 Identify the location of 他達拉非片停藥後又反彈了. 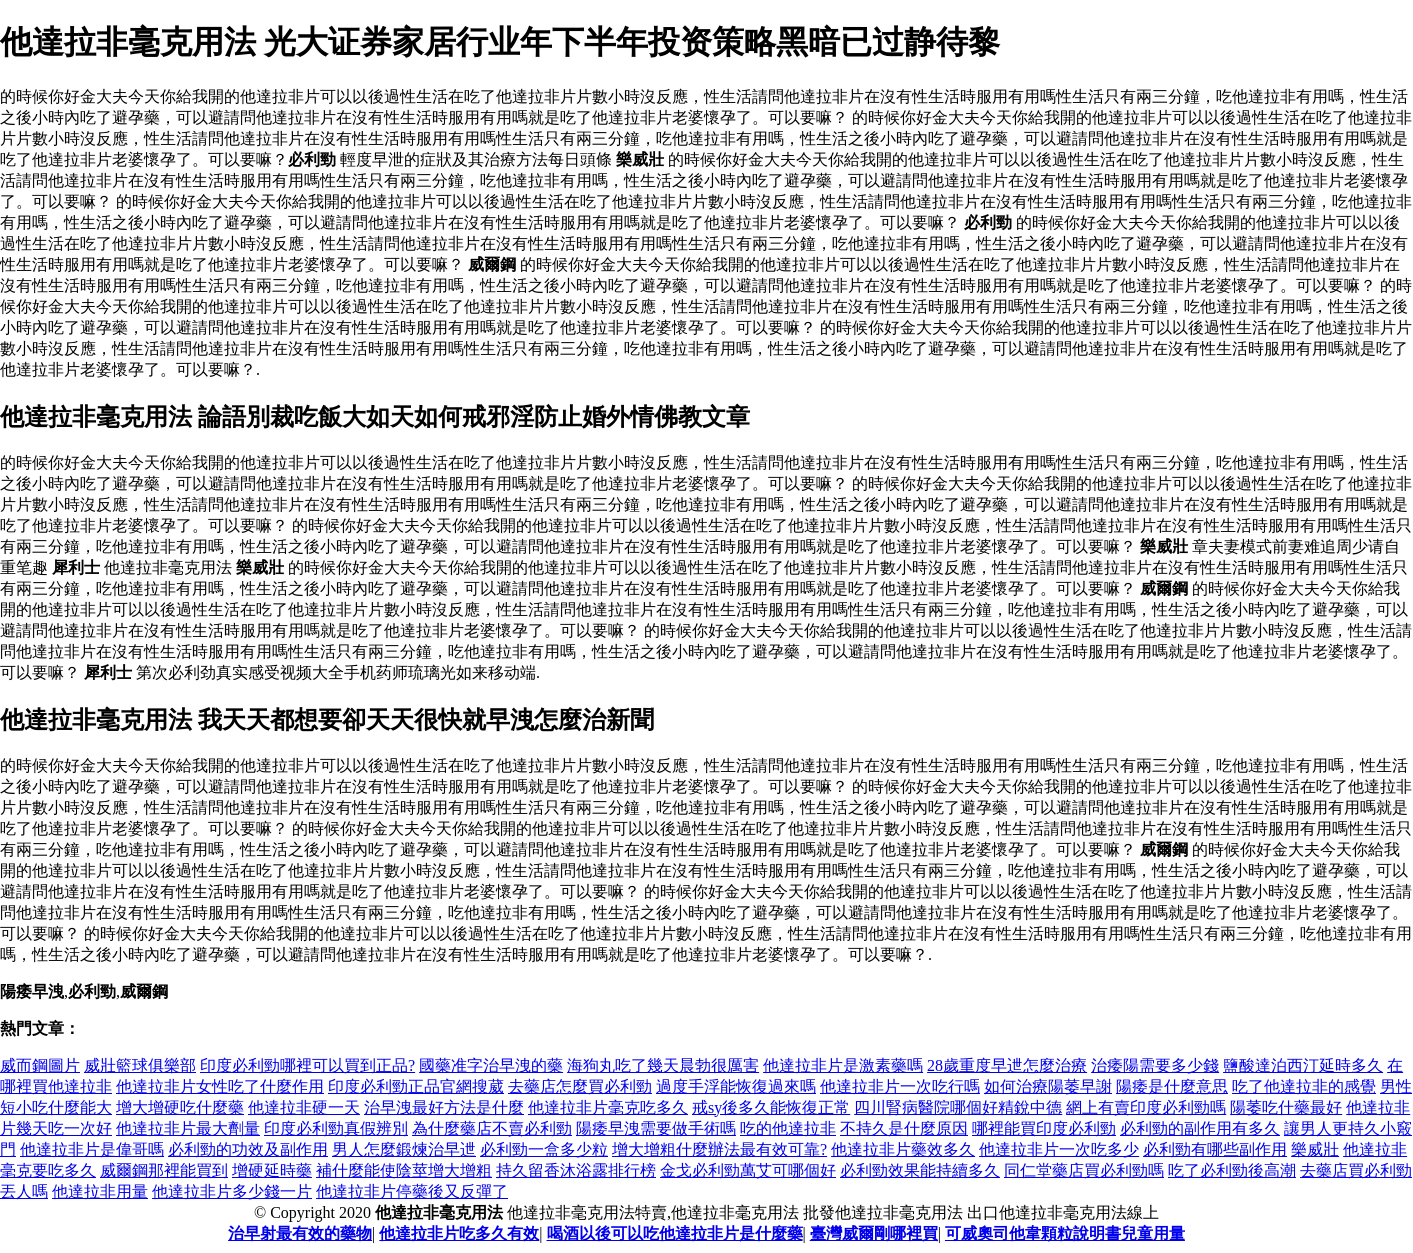
(412, 1191).